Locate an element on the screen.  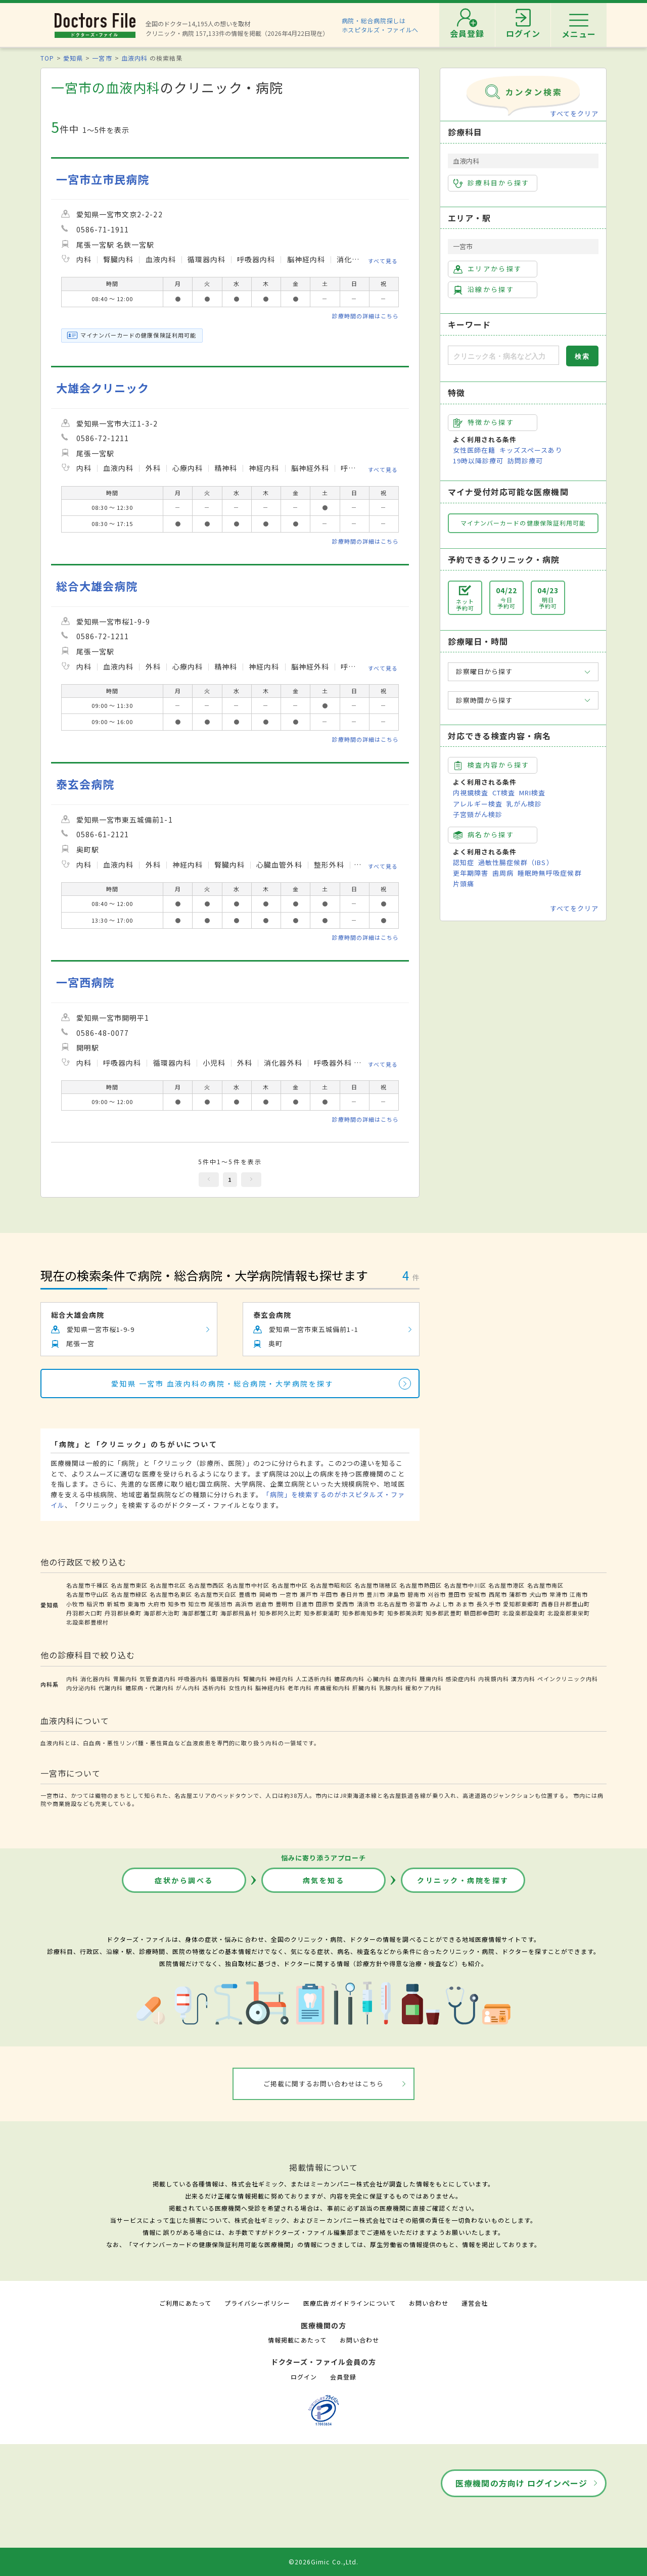
歯周病 is located at coordinates (503, 873).